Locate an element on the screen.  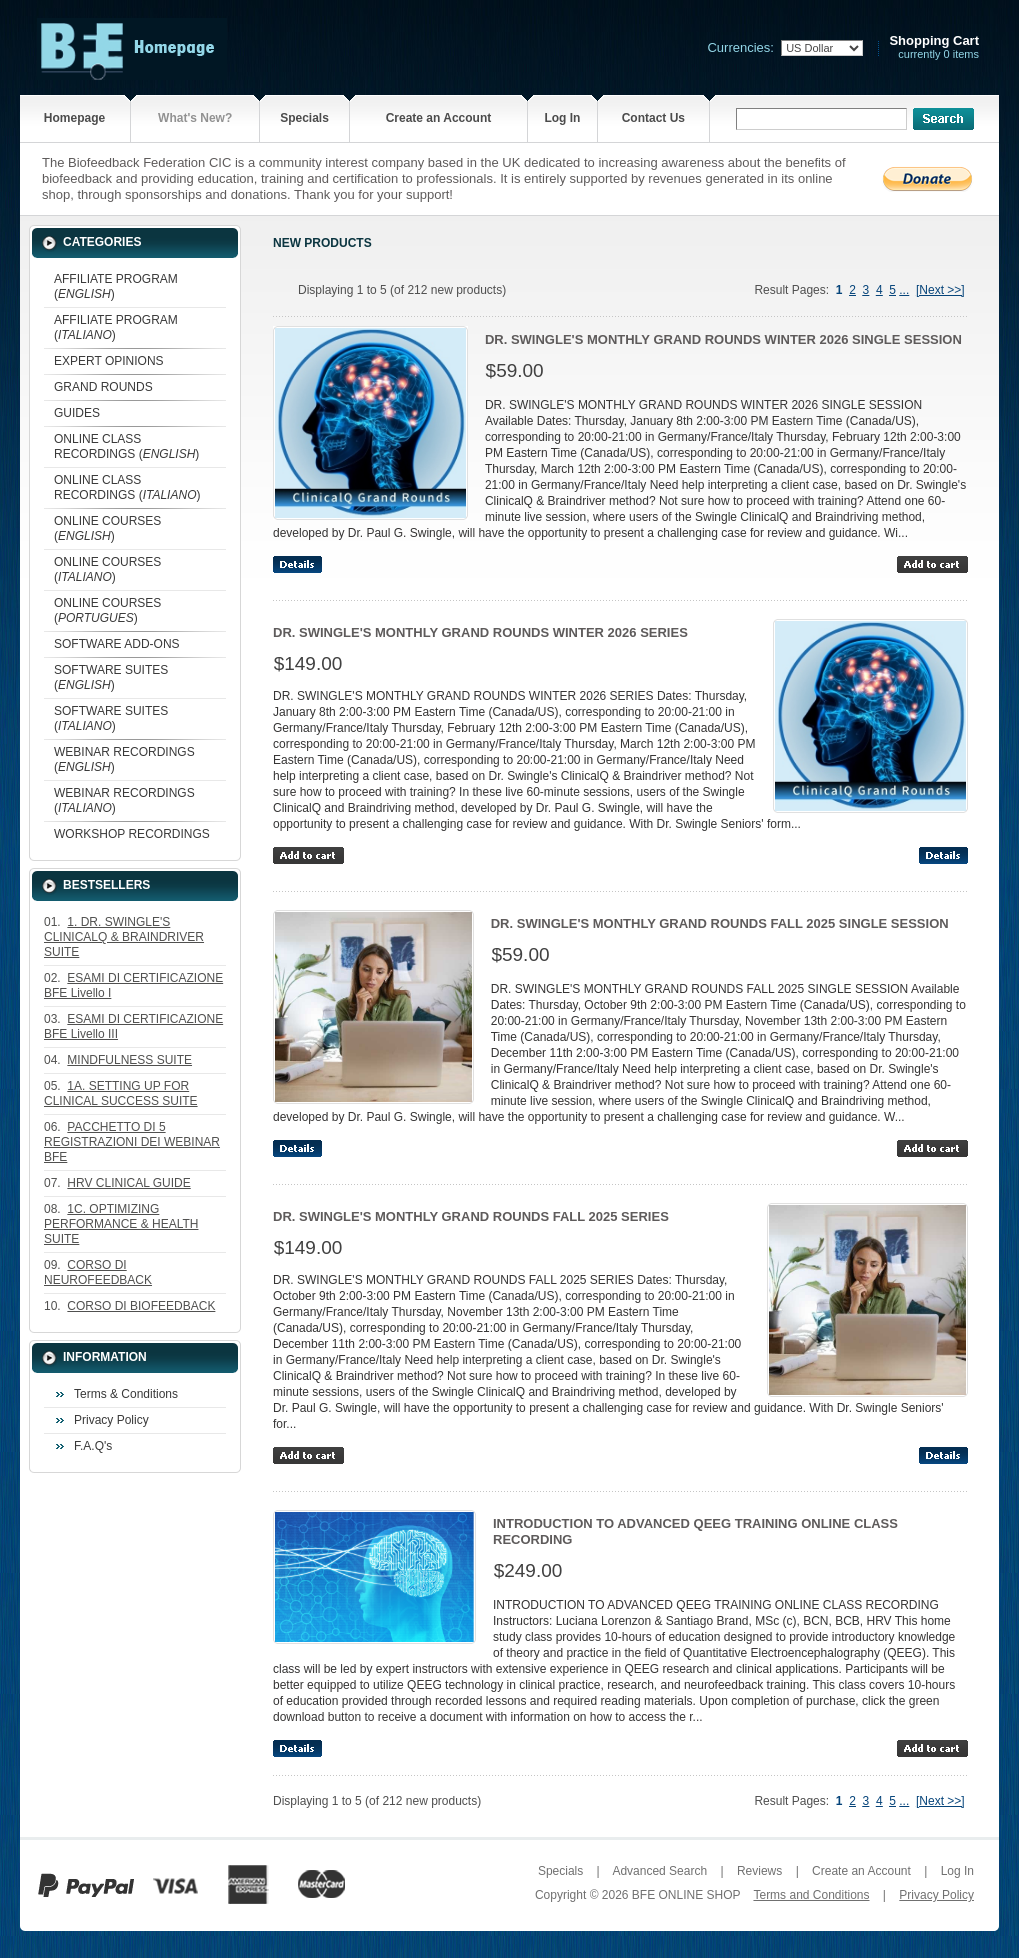
BFE ONLINE SHOP is located at coordinates (686, 1895).